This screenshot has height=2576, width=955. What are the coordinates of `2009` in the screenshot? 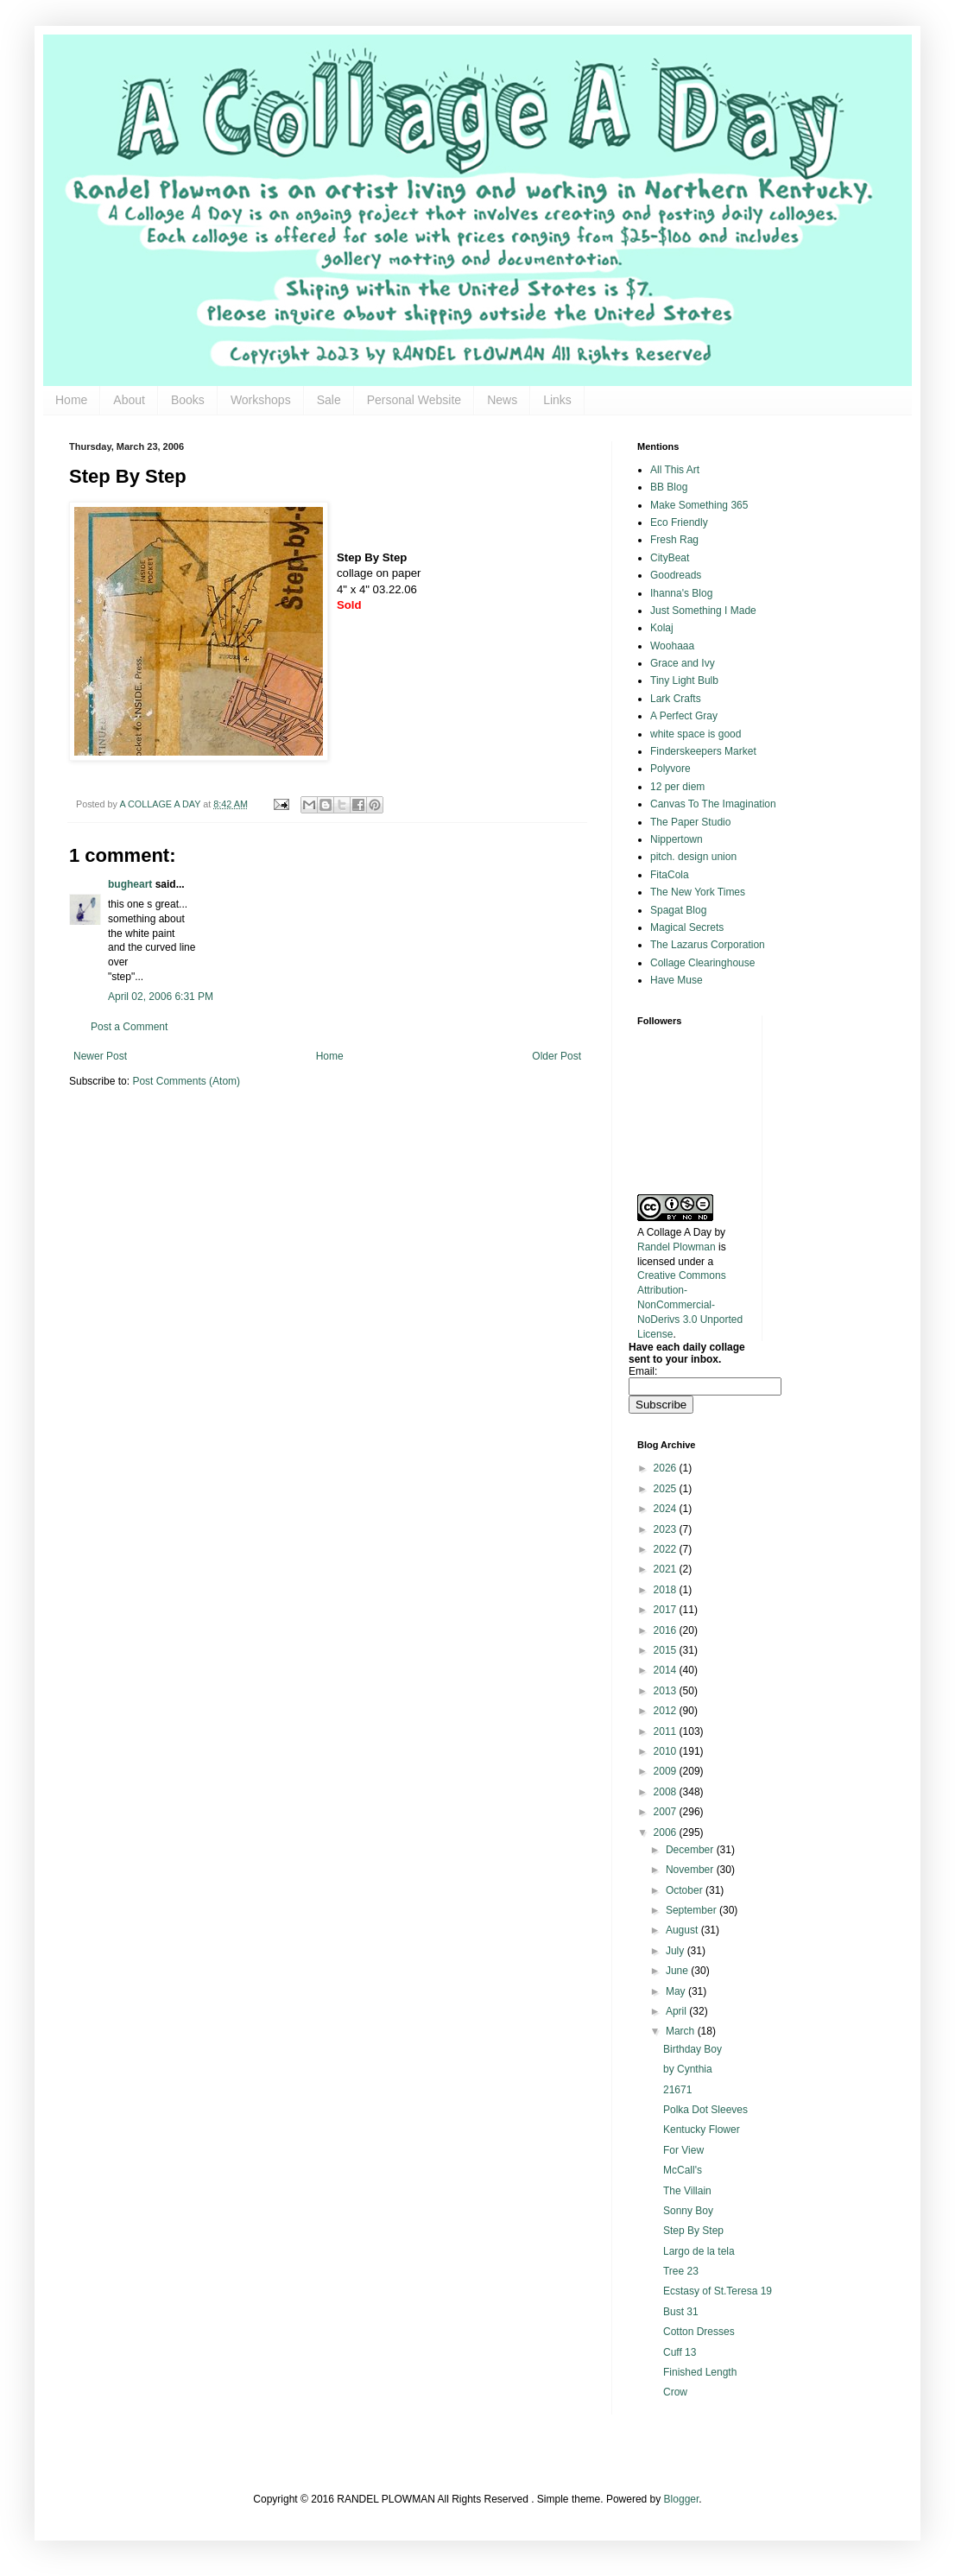 It's located at (667, 1771).